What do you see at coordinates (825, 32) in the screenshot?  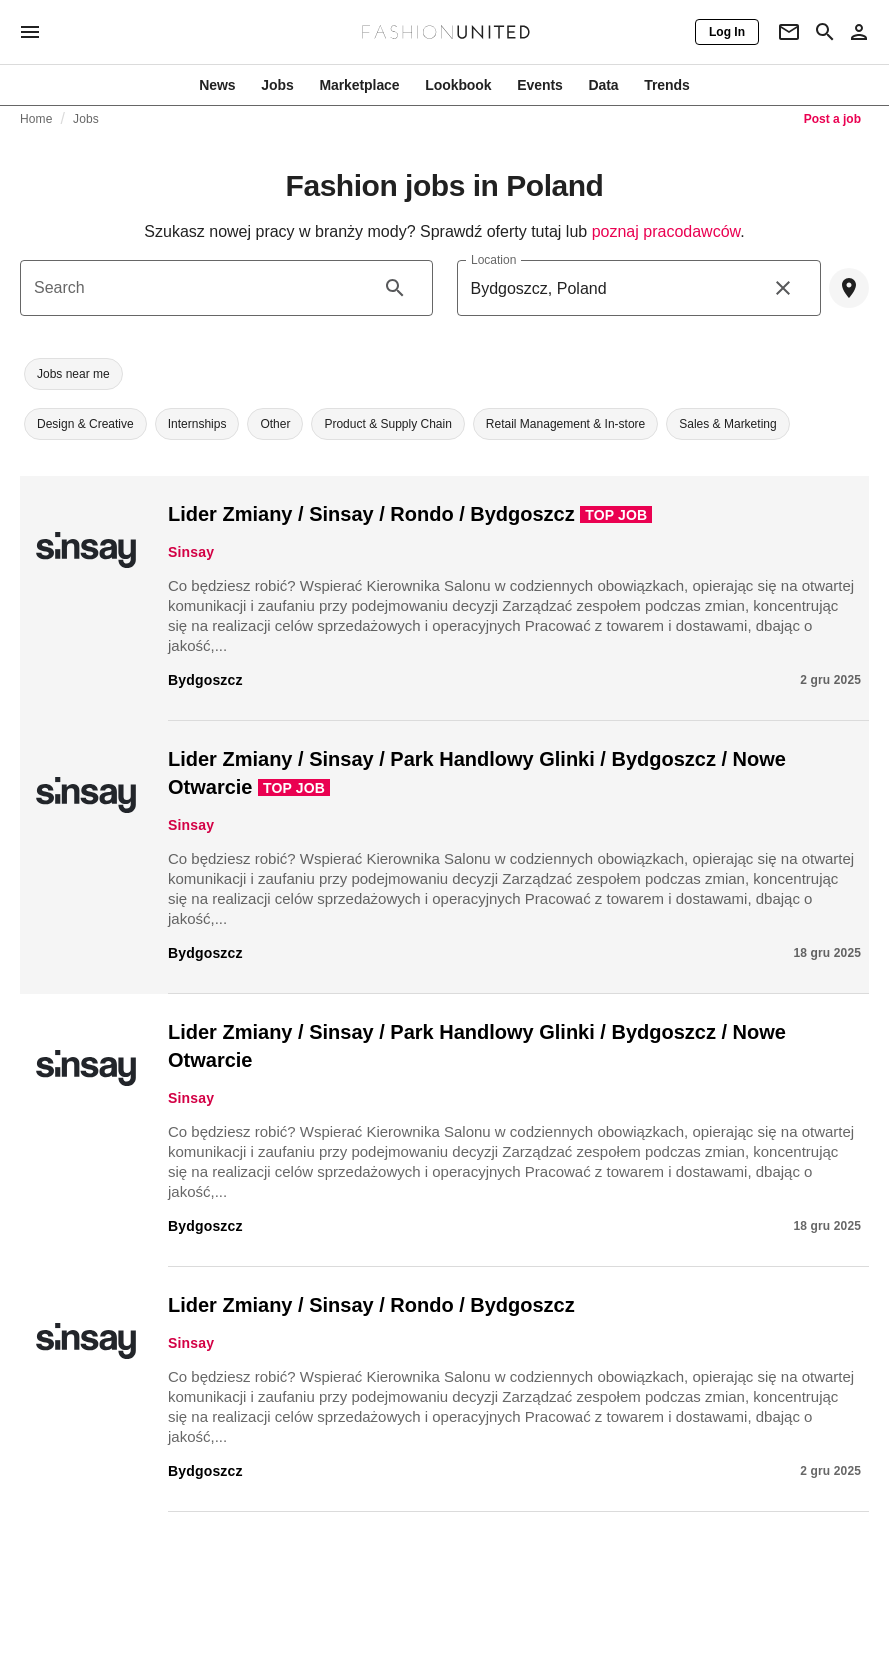 I see `[Search page]` at bounding box center [825, 32].